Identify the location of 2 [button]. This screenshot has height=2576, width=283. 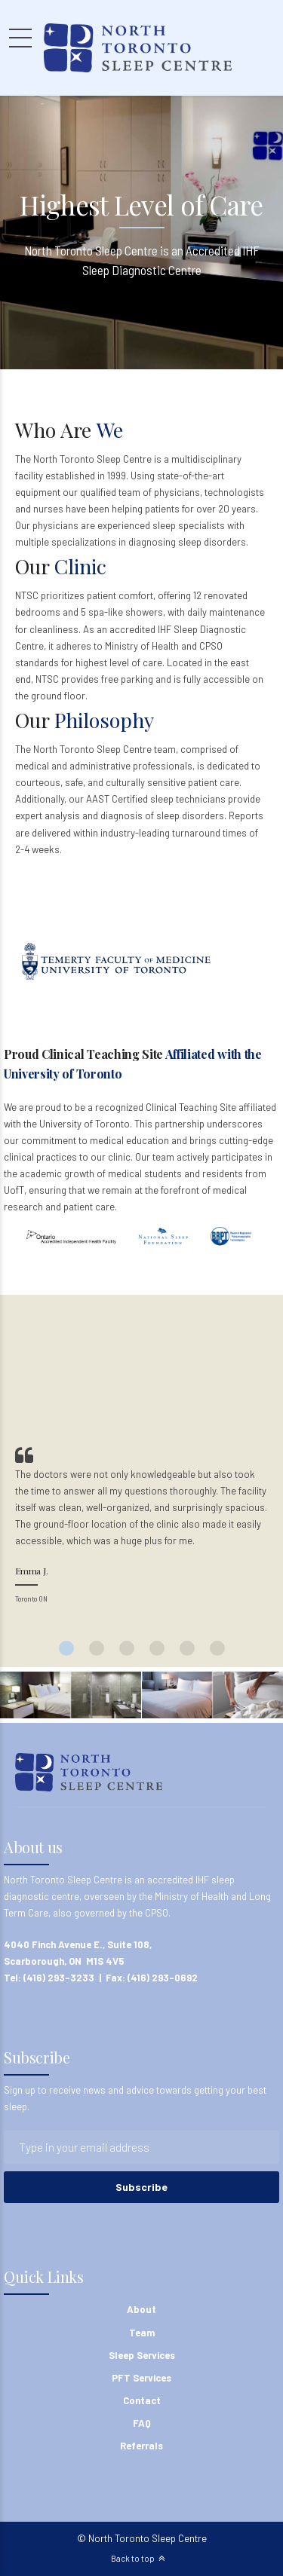
(96, 1648).